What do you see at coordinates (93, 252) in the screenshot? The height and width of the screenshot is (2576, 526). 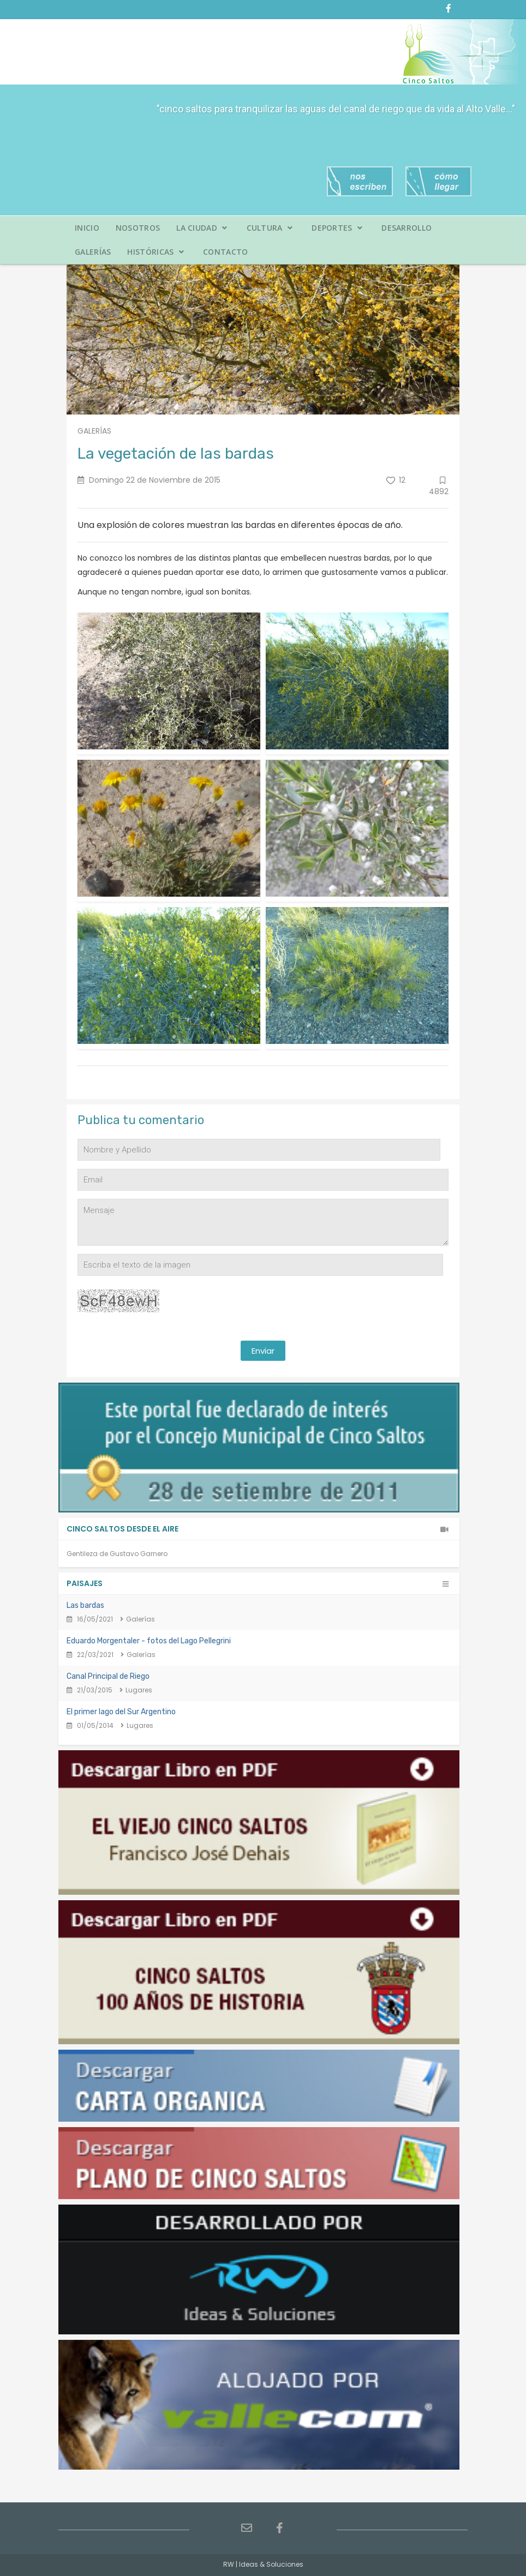 I see `Galerías` at bounding box center [93, 252].